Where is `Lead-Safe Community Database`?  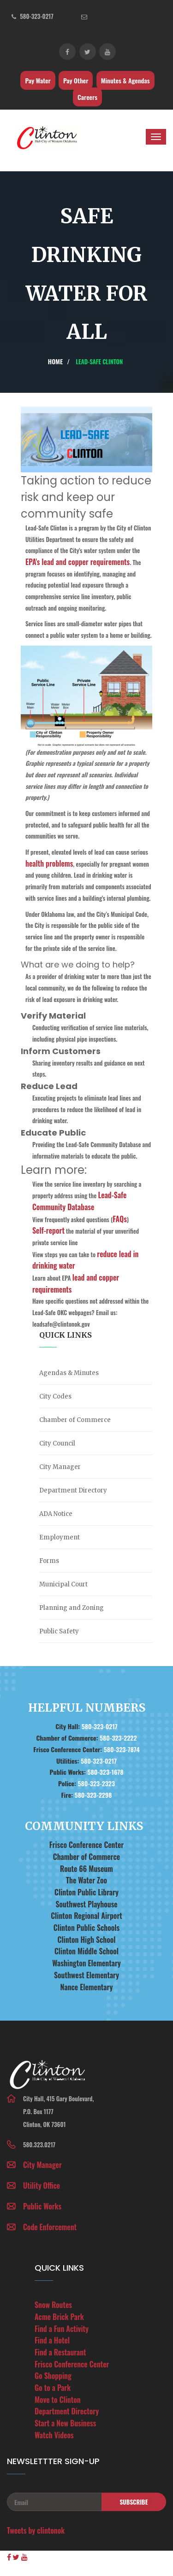
Lead-Safe Community Database is located at coordinates (79, 1200).